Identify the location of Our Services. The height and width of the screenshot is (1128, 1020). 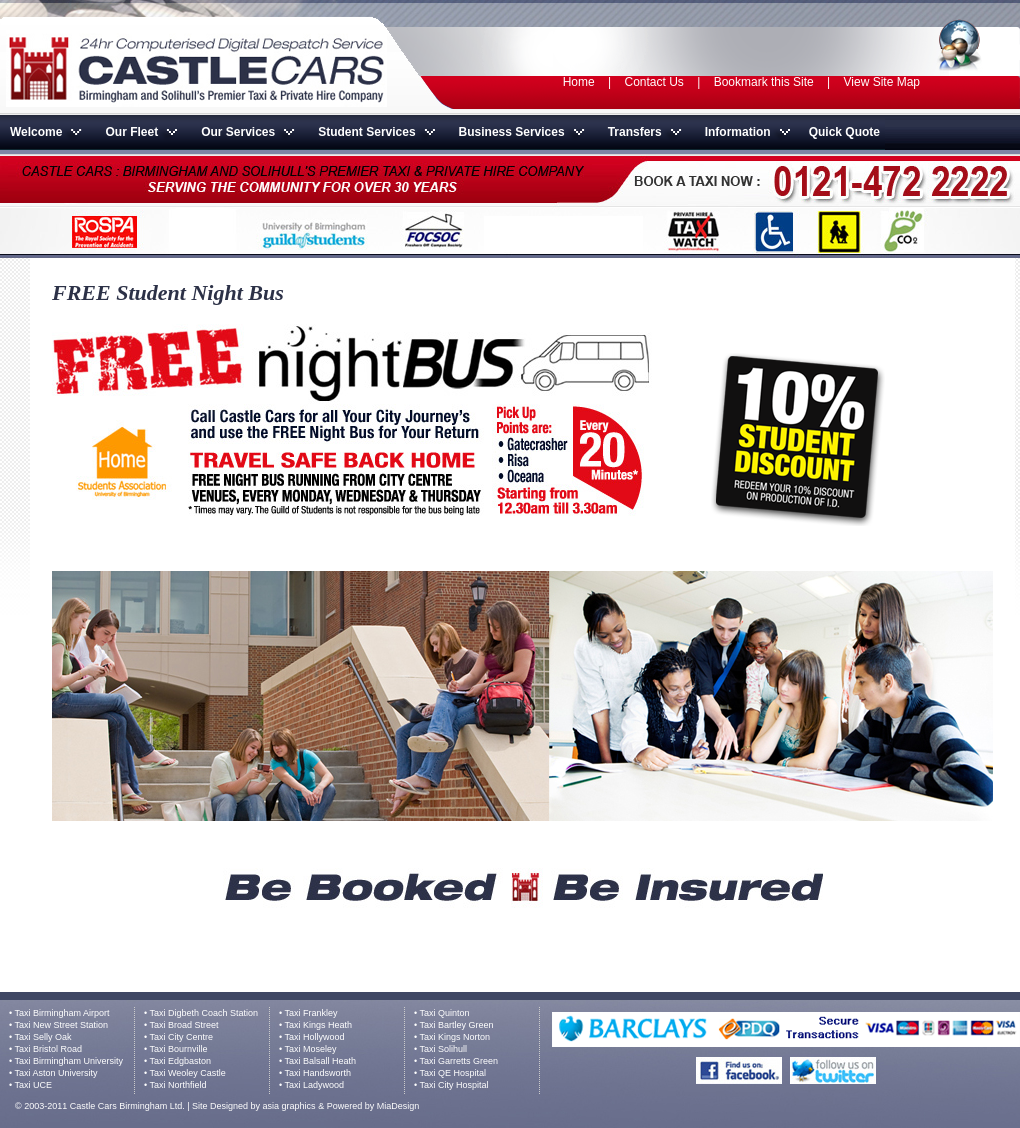
(238, 132).